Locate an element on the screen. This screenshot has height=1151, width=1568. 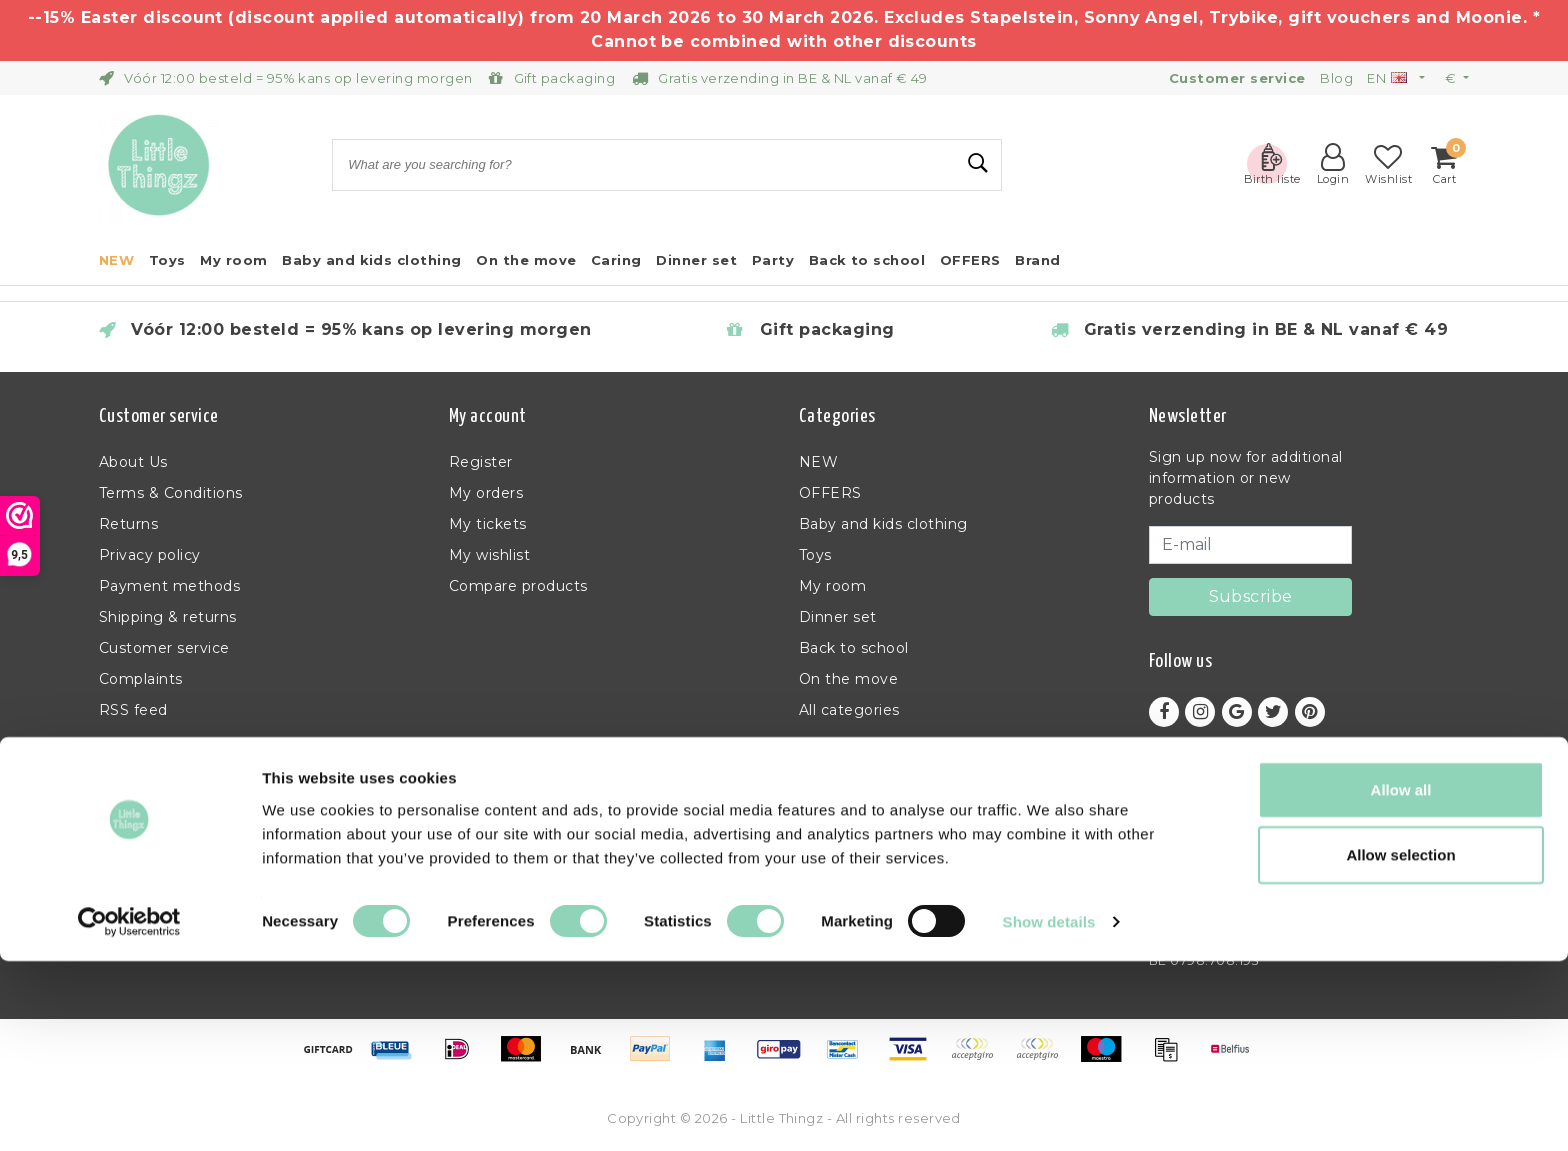
My room is located at coordinates (832, 586).